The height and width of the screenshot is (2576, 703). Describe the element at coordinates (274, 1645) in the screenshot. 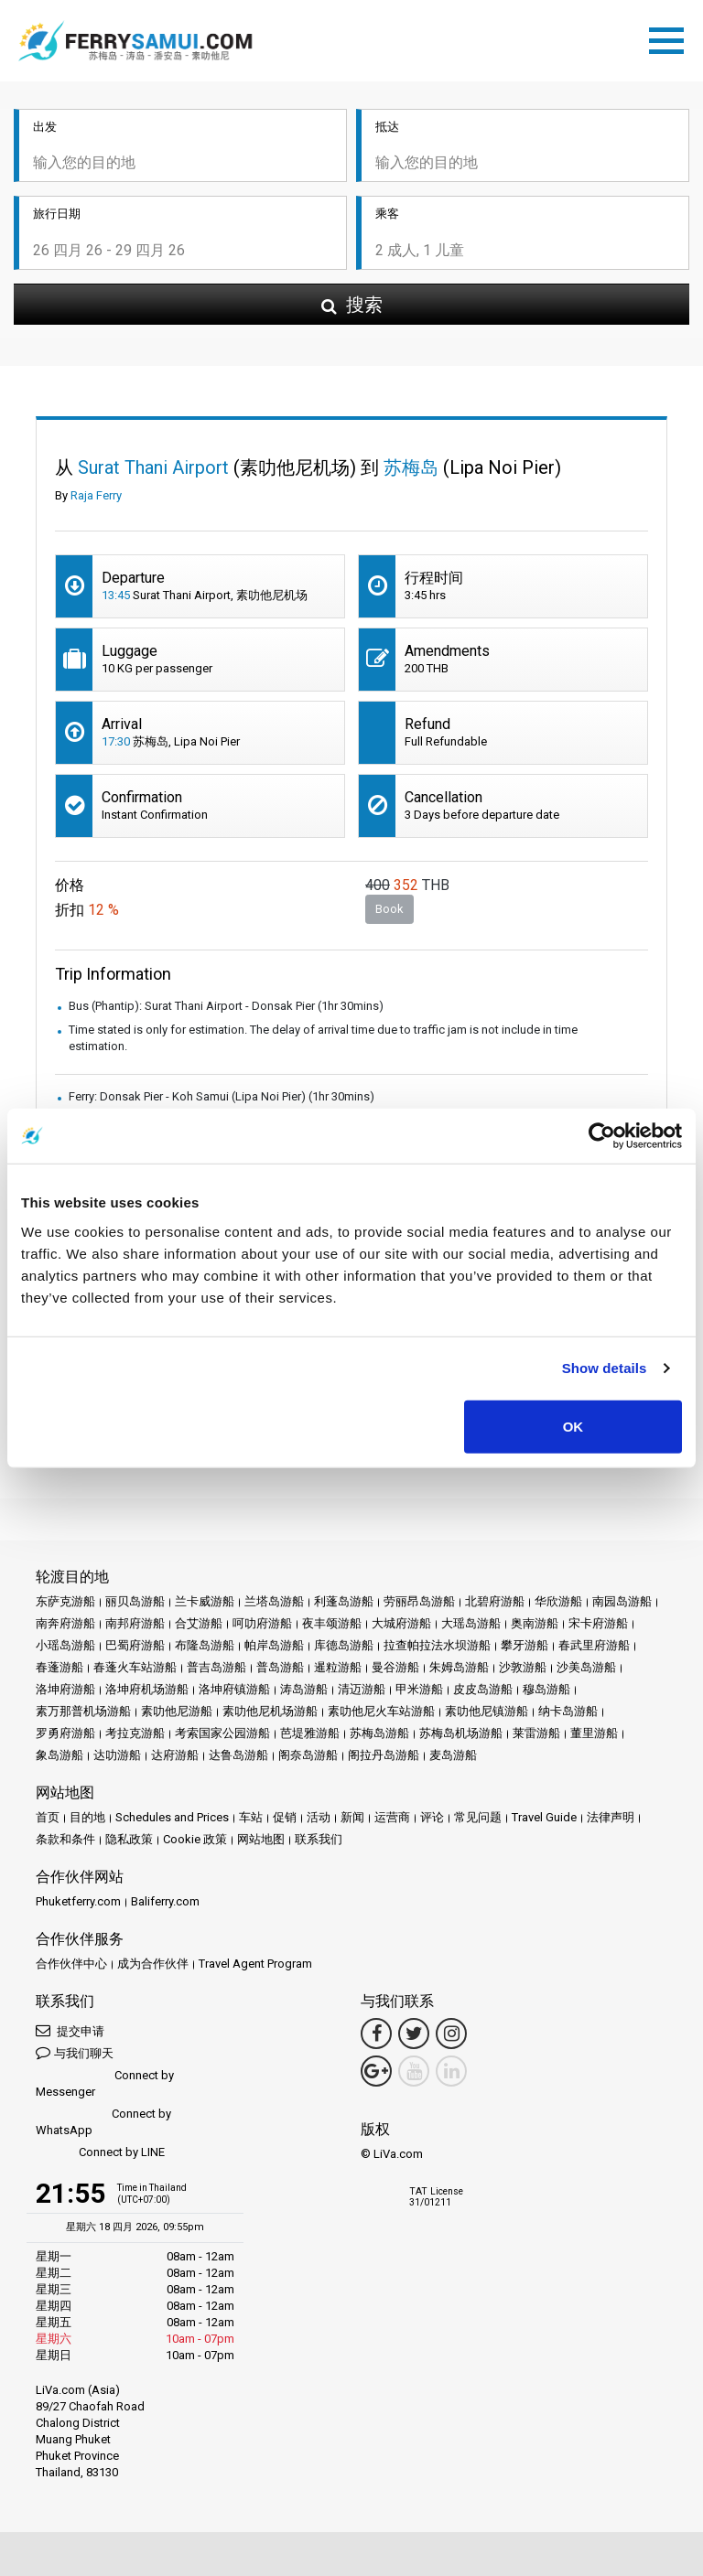

I see `帕岸岛游船` at that location.